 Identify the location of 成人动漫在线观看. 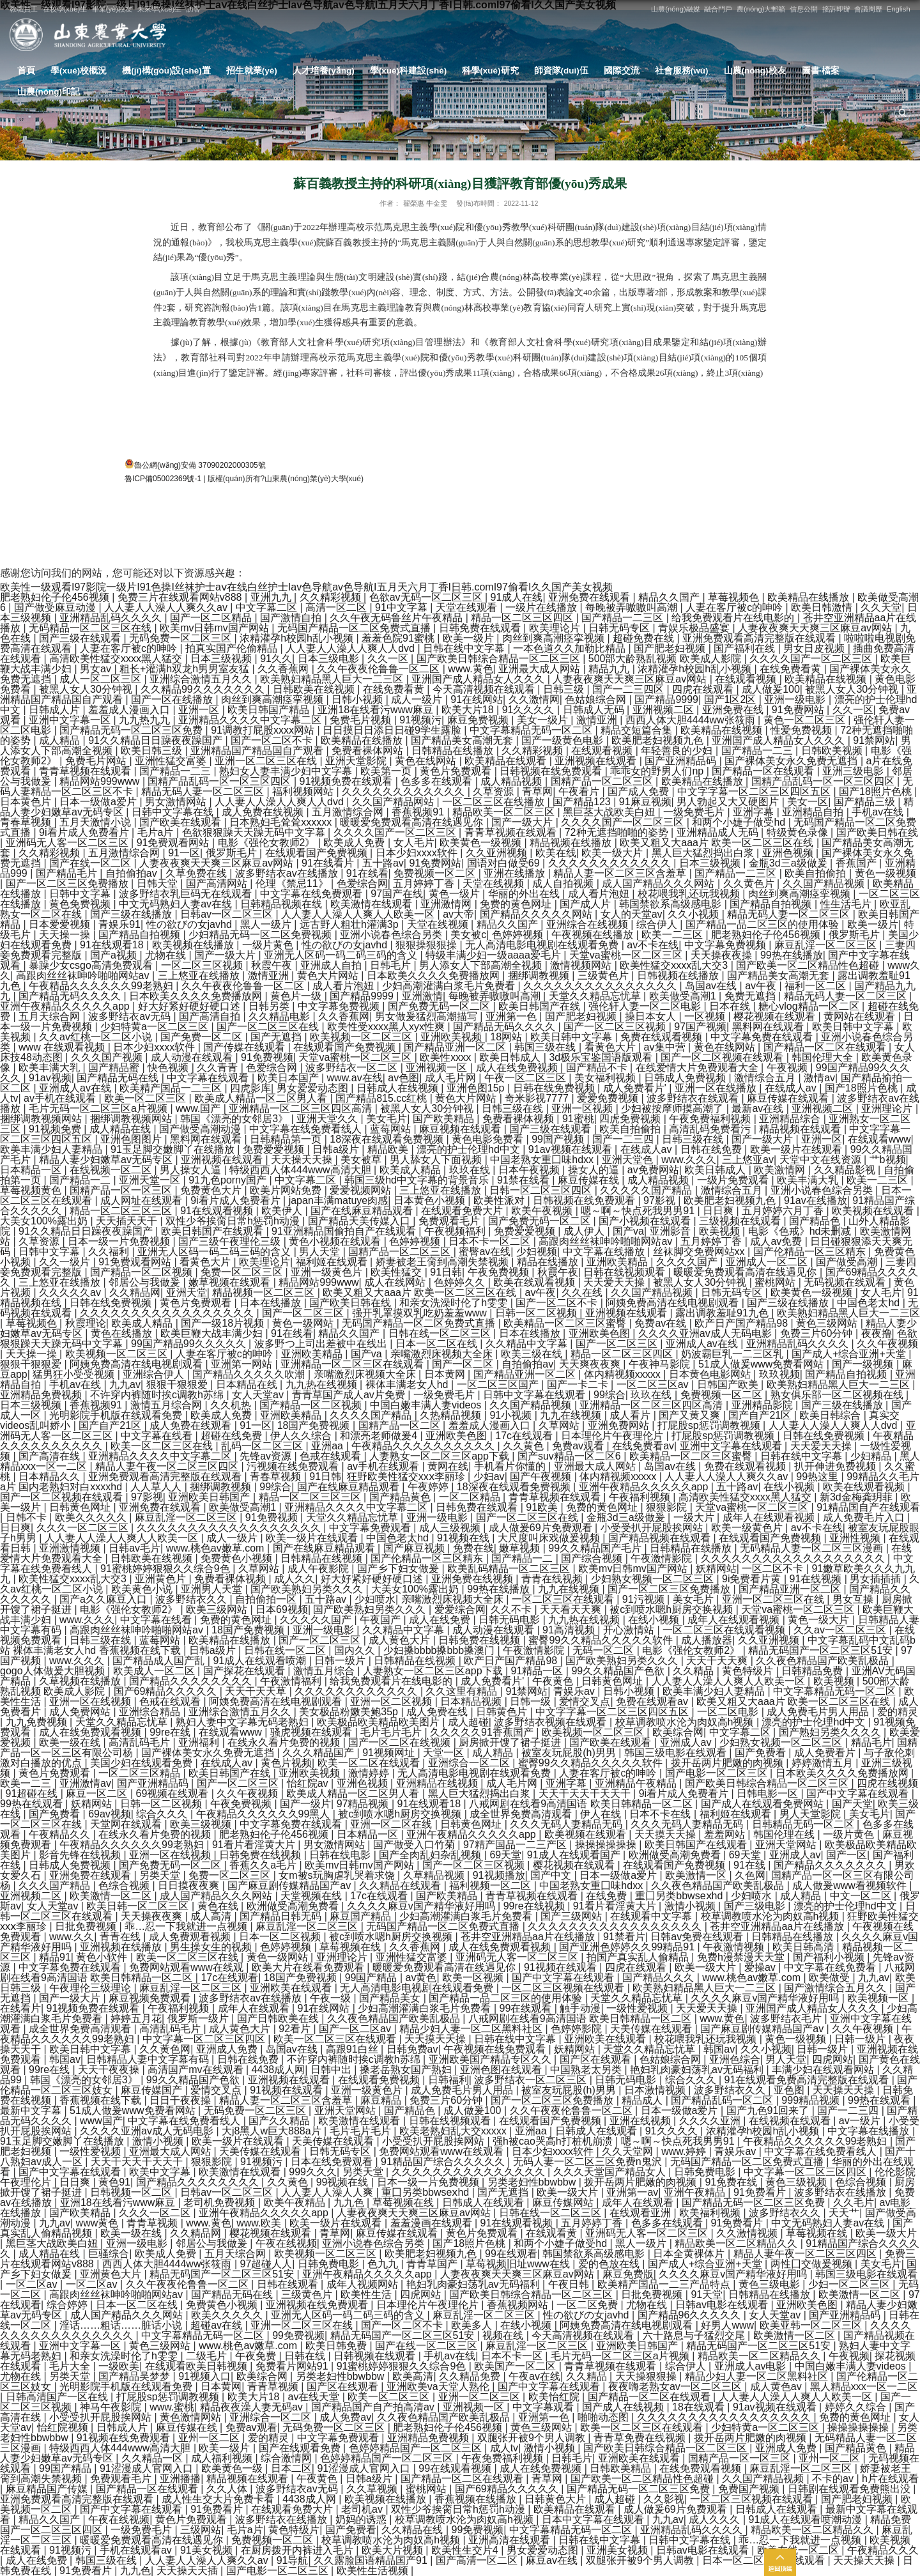
(193, 1057).